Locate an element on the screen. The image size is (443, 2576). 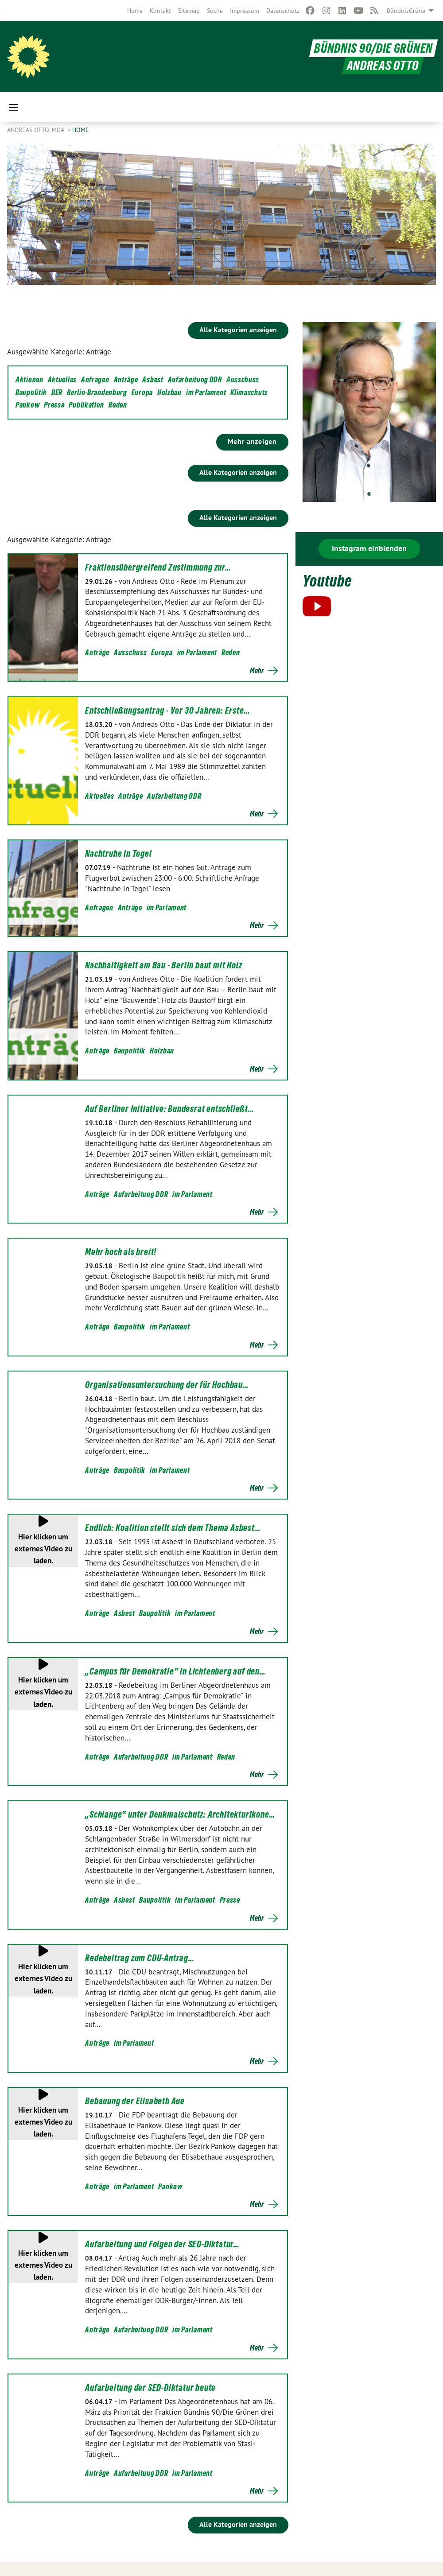
BER is located at coordinates (56, 392).